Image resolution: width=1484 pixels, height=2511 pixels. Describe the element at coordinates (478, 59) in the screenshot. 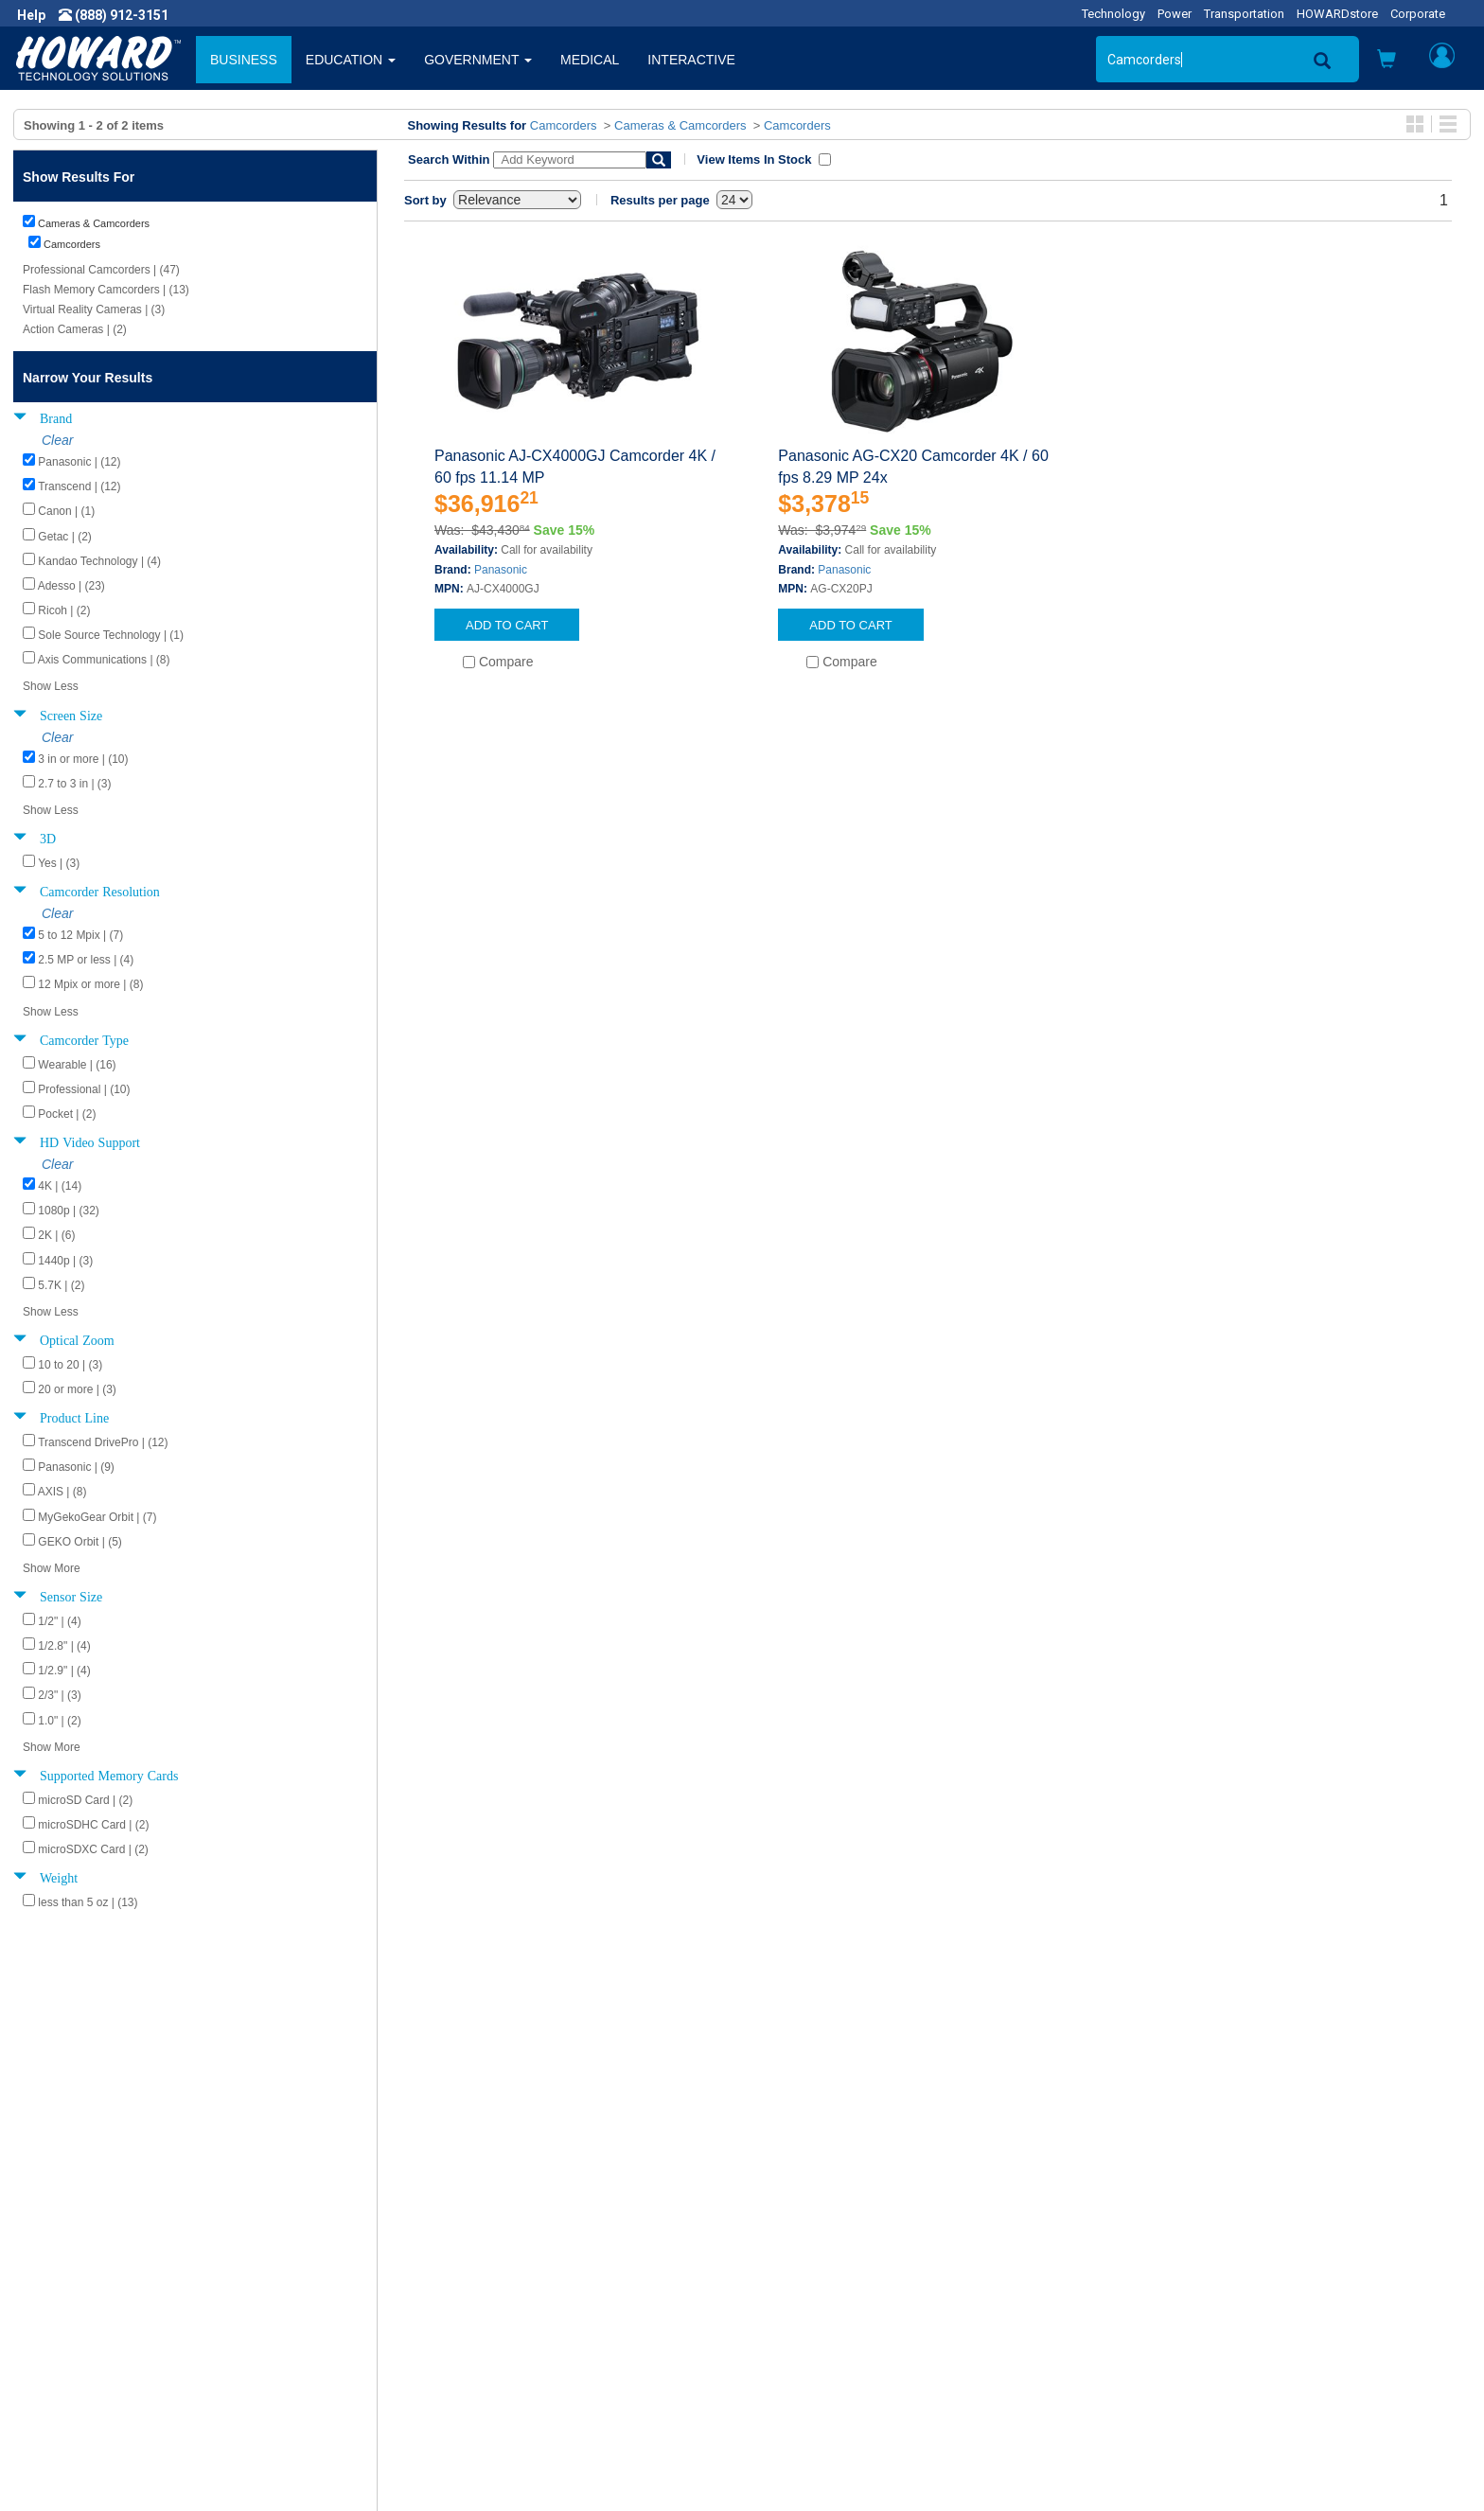

I see `GOVERNMENT [button]` at that location.